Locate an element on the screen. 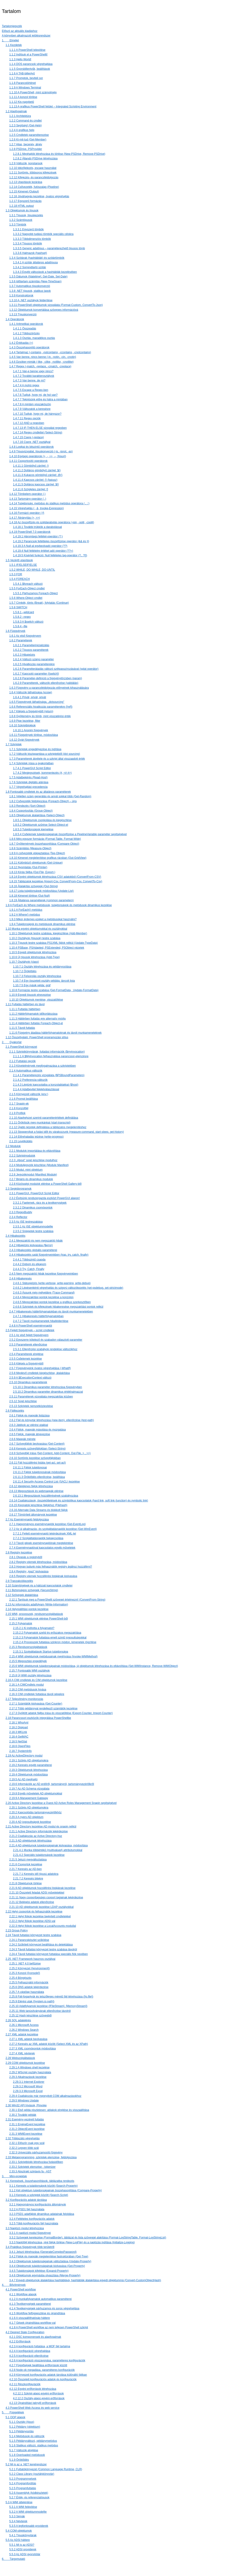 The width and height of the screenshot is (237, 2576). 1.1.11 A konzol törlése is located at coordinates (23, 97).